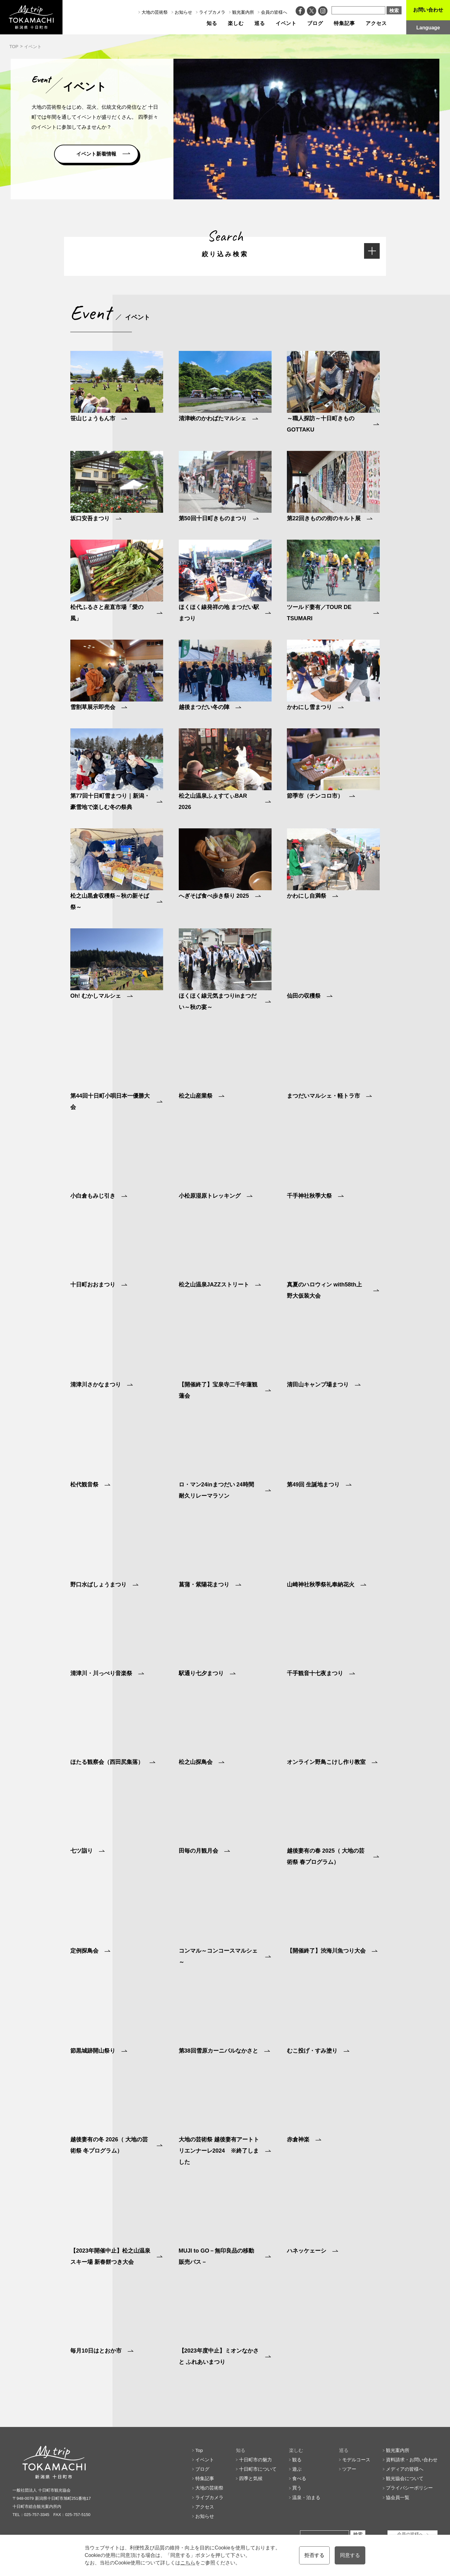  I want to click on 十日町市の魅力, so click(255, 2459).